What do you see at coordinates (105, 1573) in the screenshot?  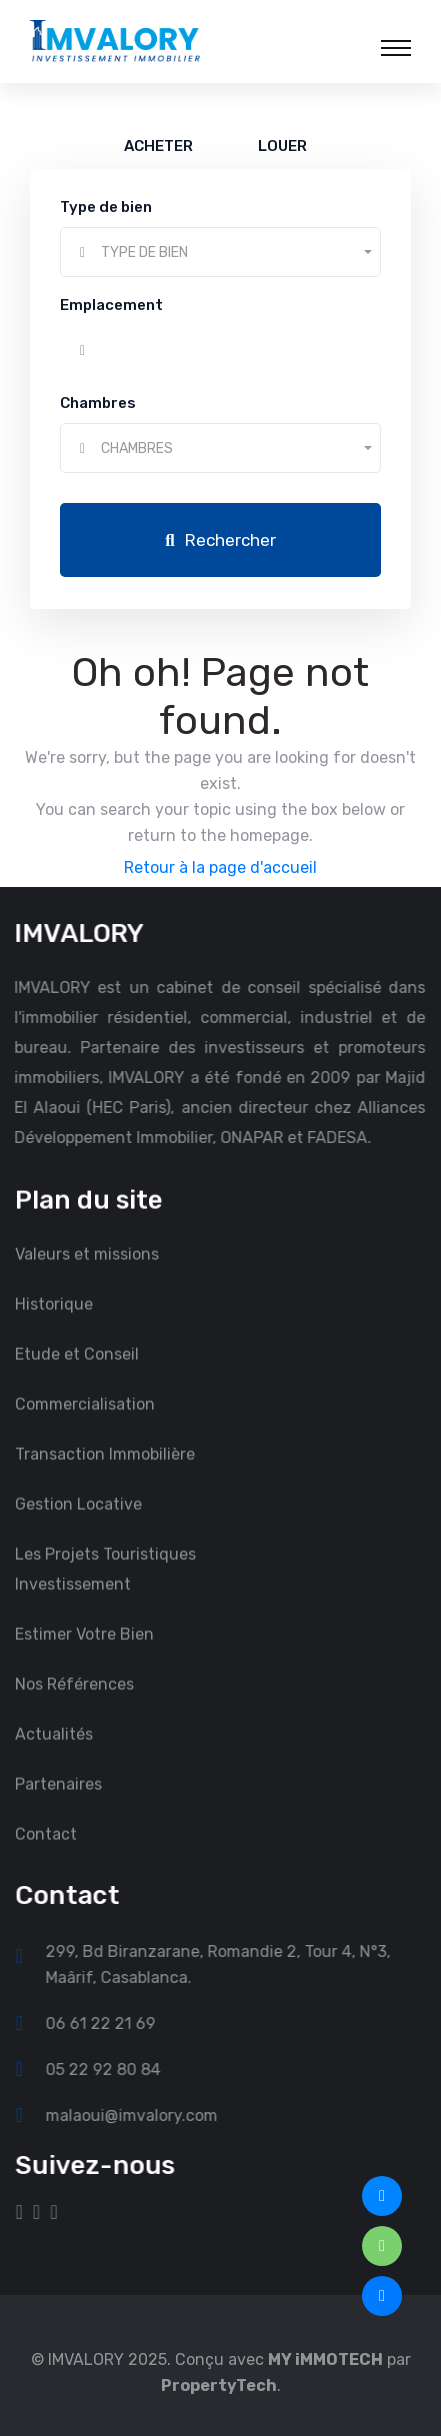 I see `Les Projets Touristiques` at bounding box center [105, 1573].